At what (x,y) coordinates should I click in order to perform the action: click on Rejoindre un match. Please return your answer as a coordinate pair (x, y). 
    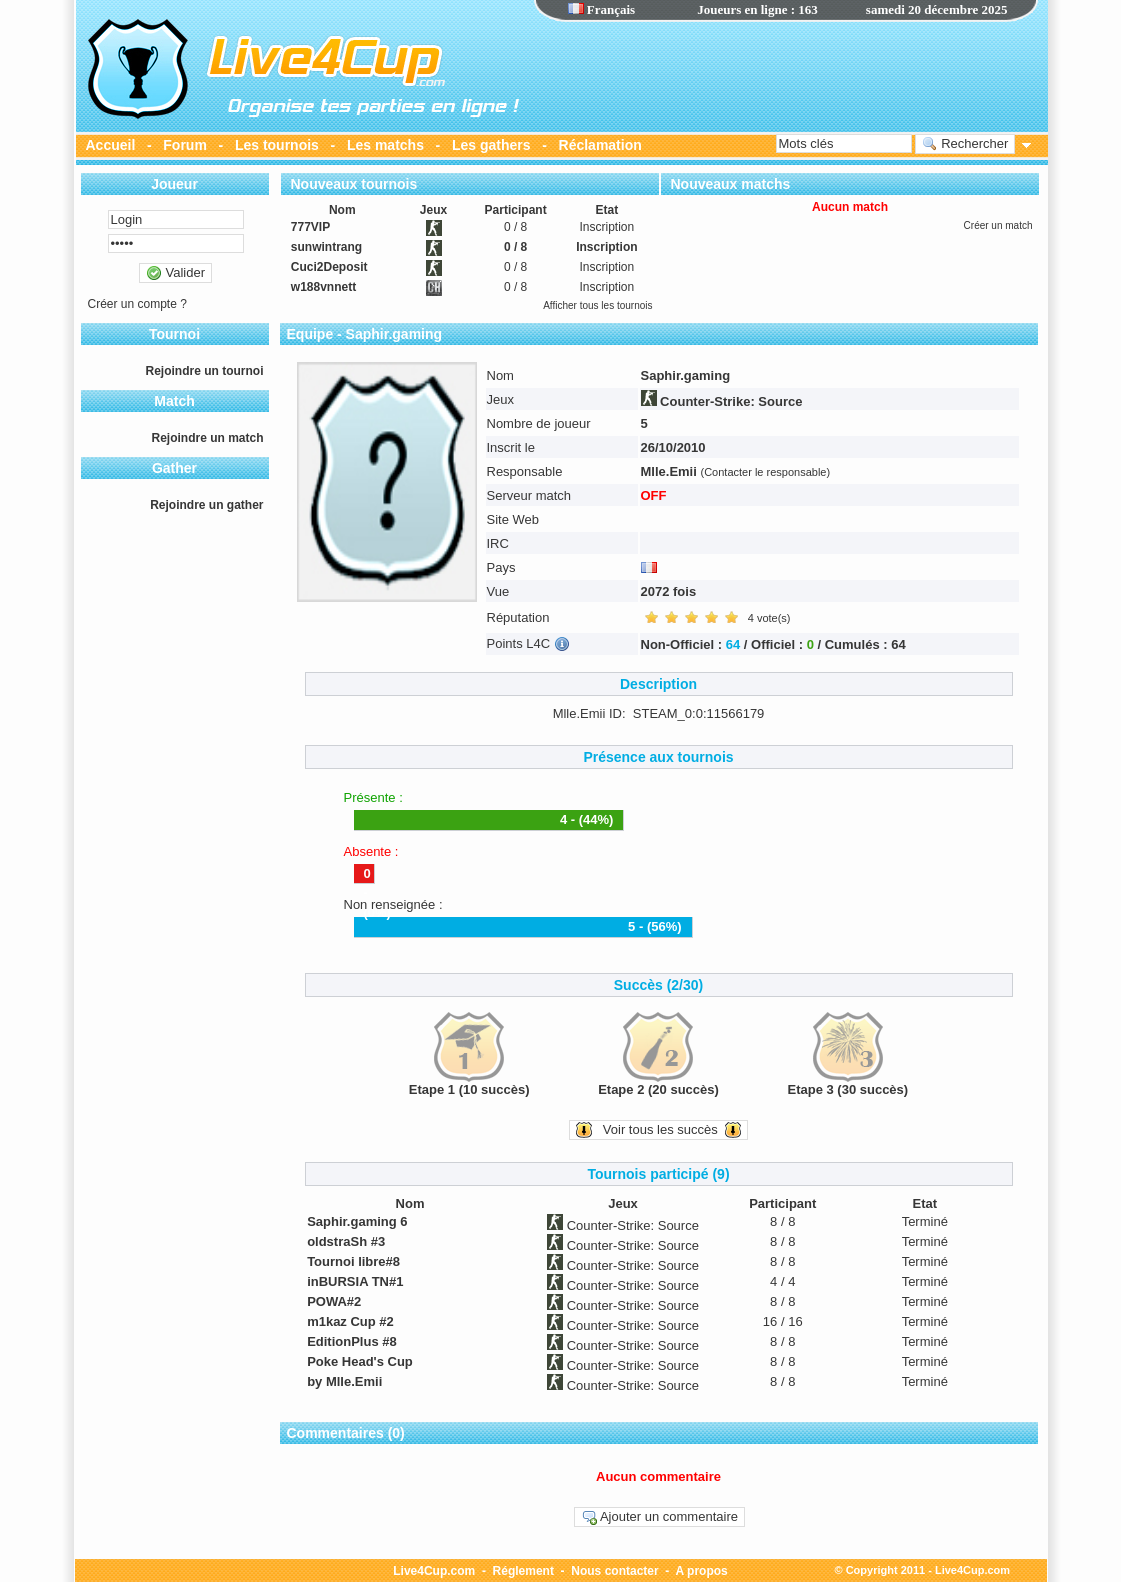
    Looking at the image, I should click on (207, 438).